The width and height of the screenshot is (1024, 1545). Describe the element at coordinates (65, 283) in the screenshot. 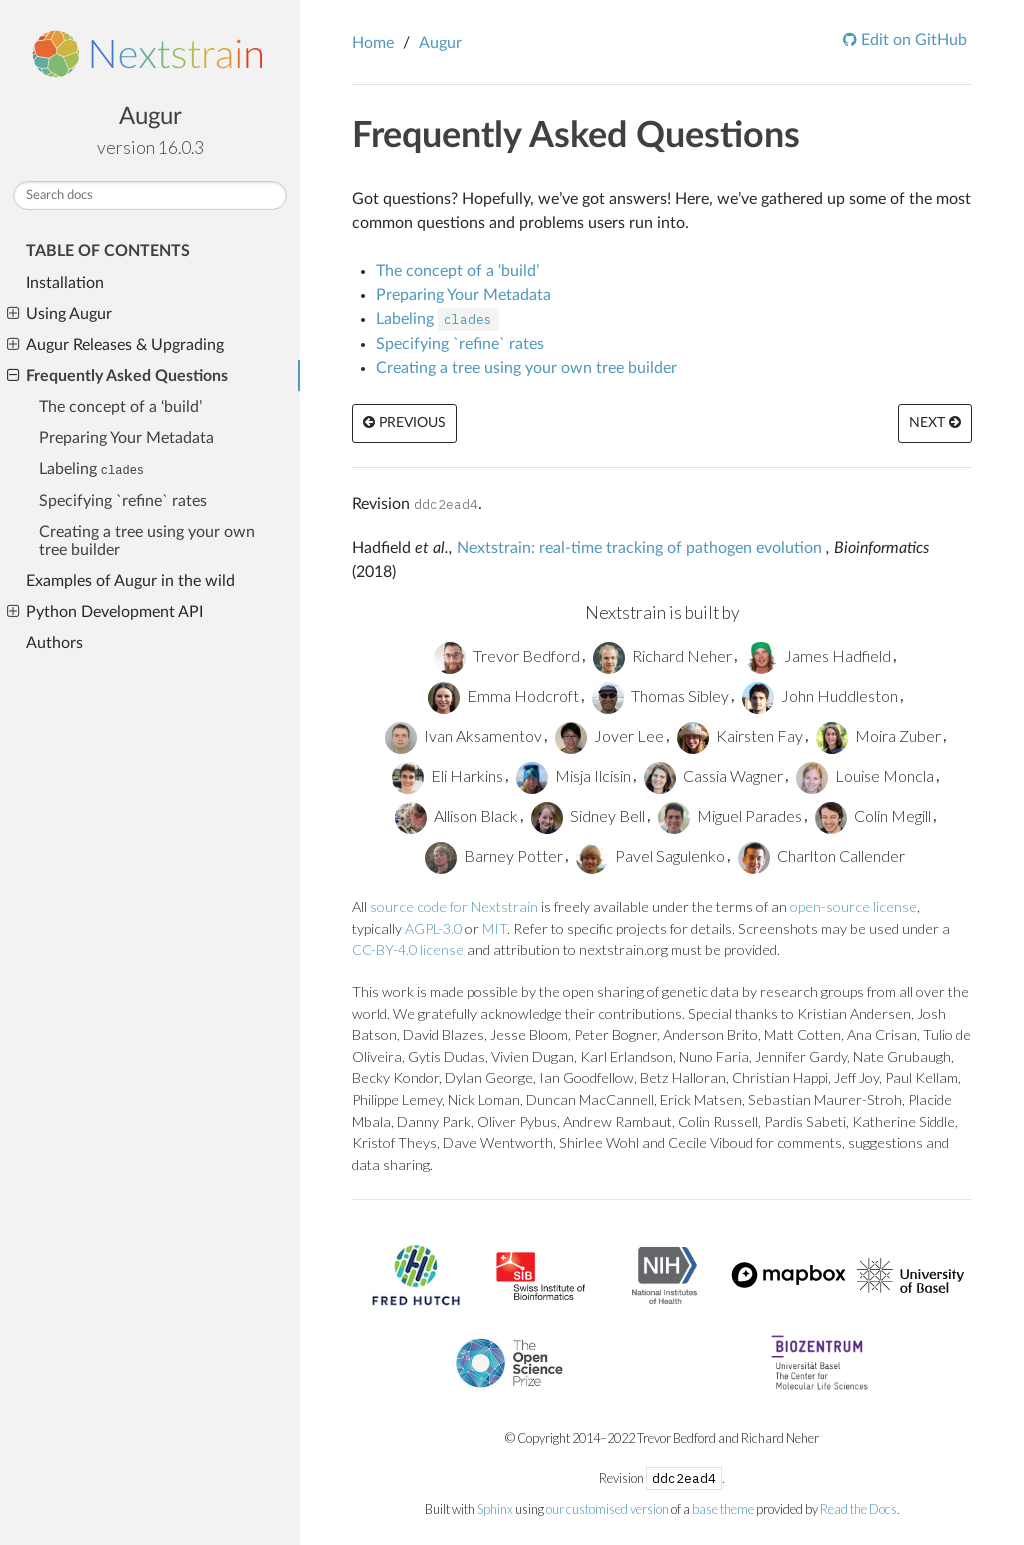

I see `Installation` at that location.